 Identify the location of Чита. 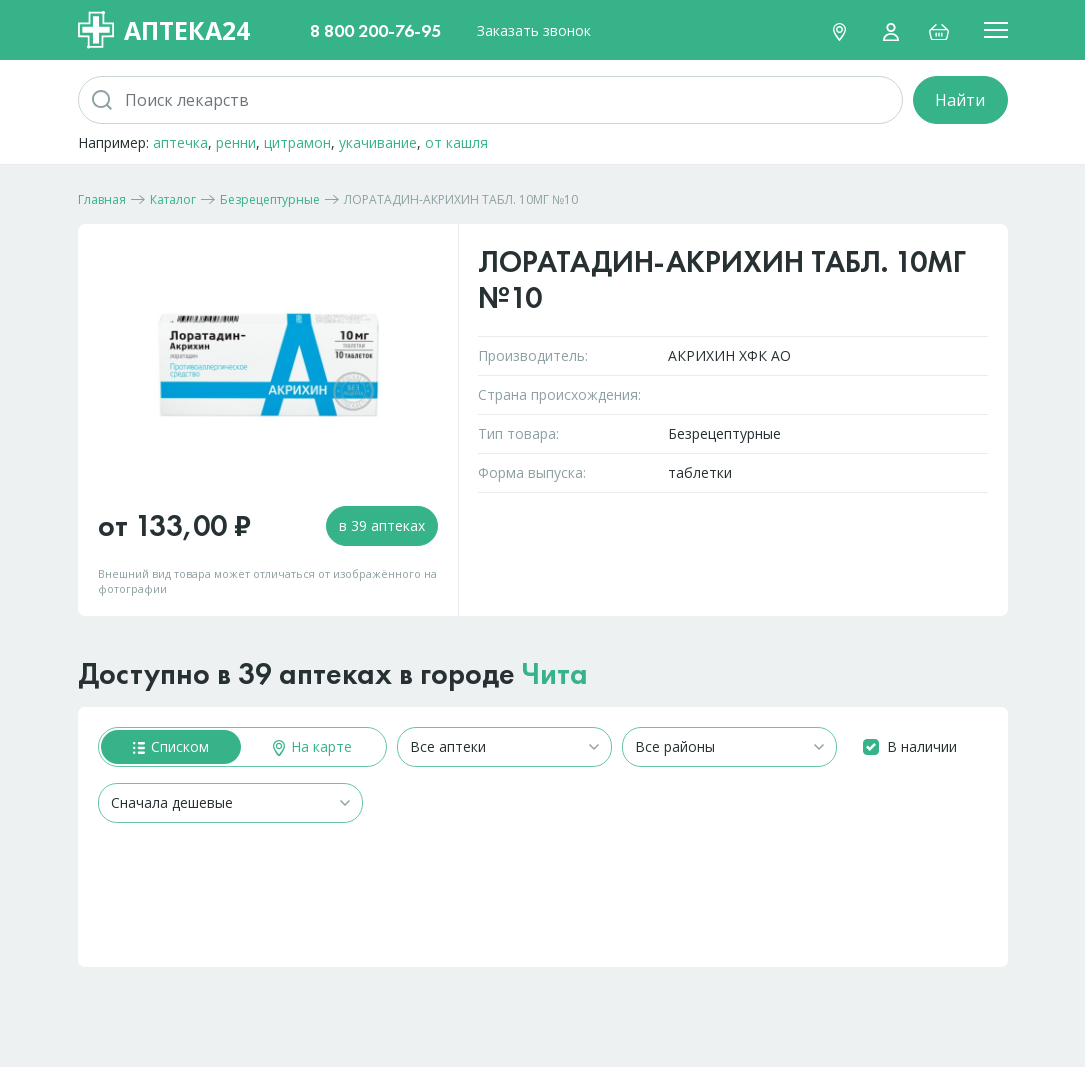
(555, 674).